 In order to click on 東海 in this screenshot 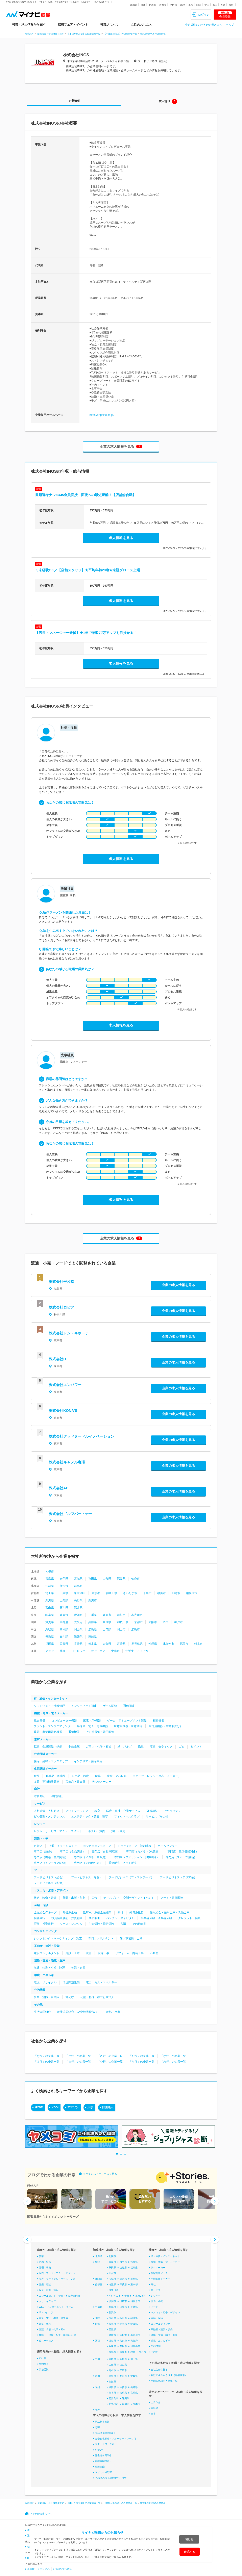, I will do `click(190, 4)`.